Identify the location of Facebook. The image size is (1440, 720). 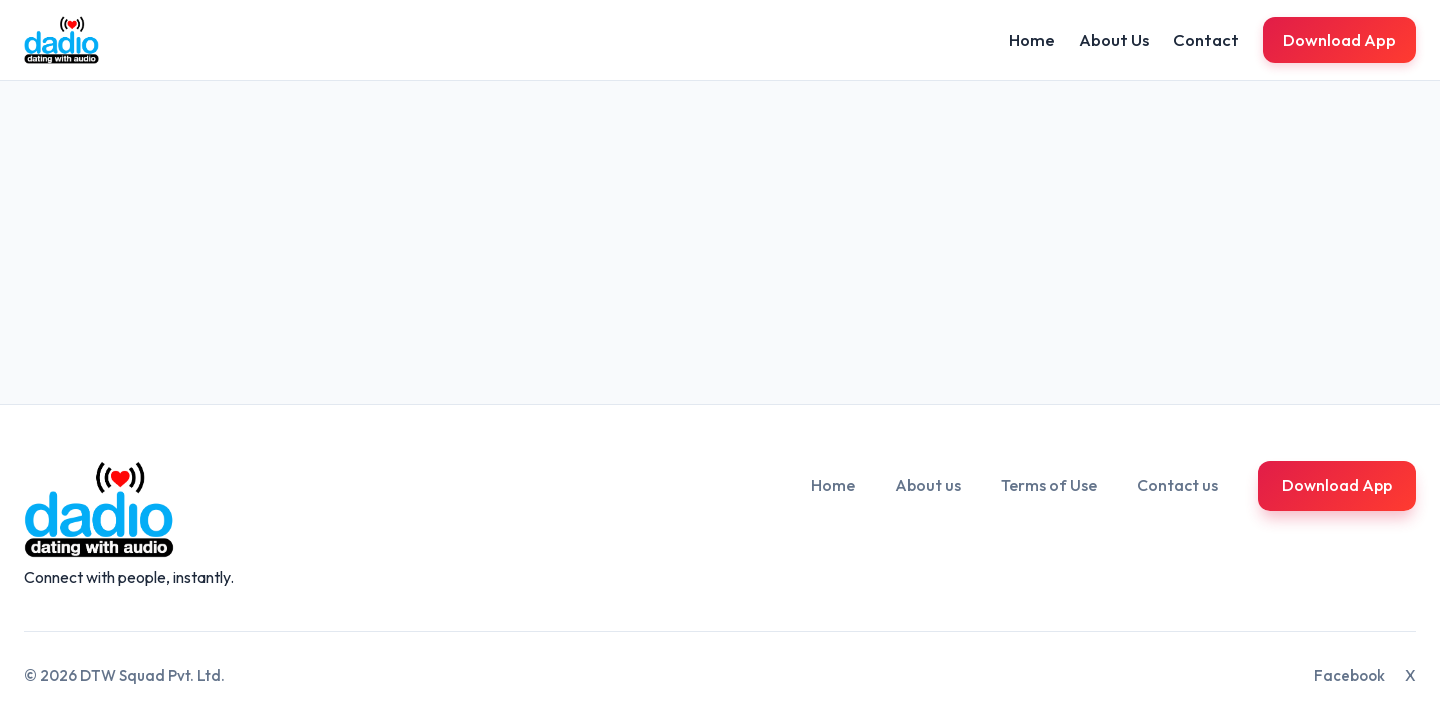
(1349, 675).